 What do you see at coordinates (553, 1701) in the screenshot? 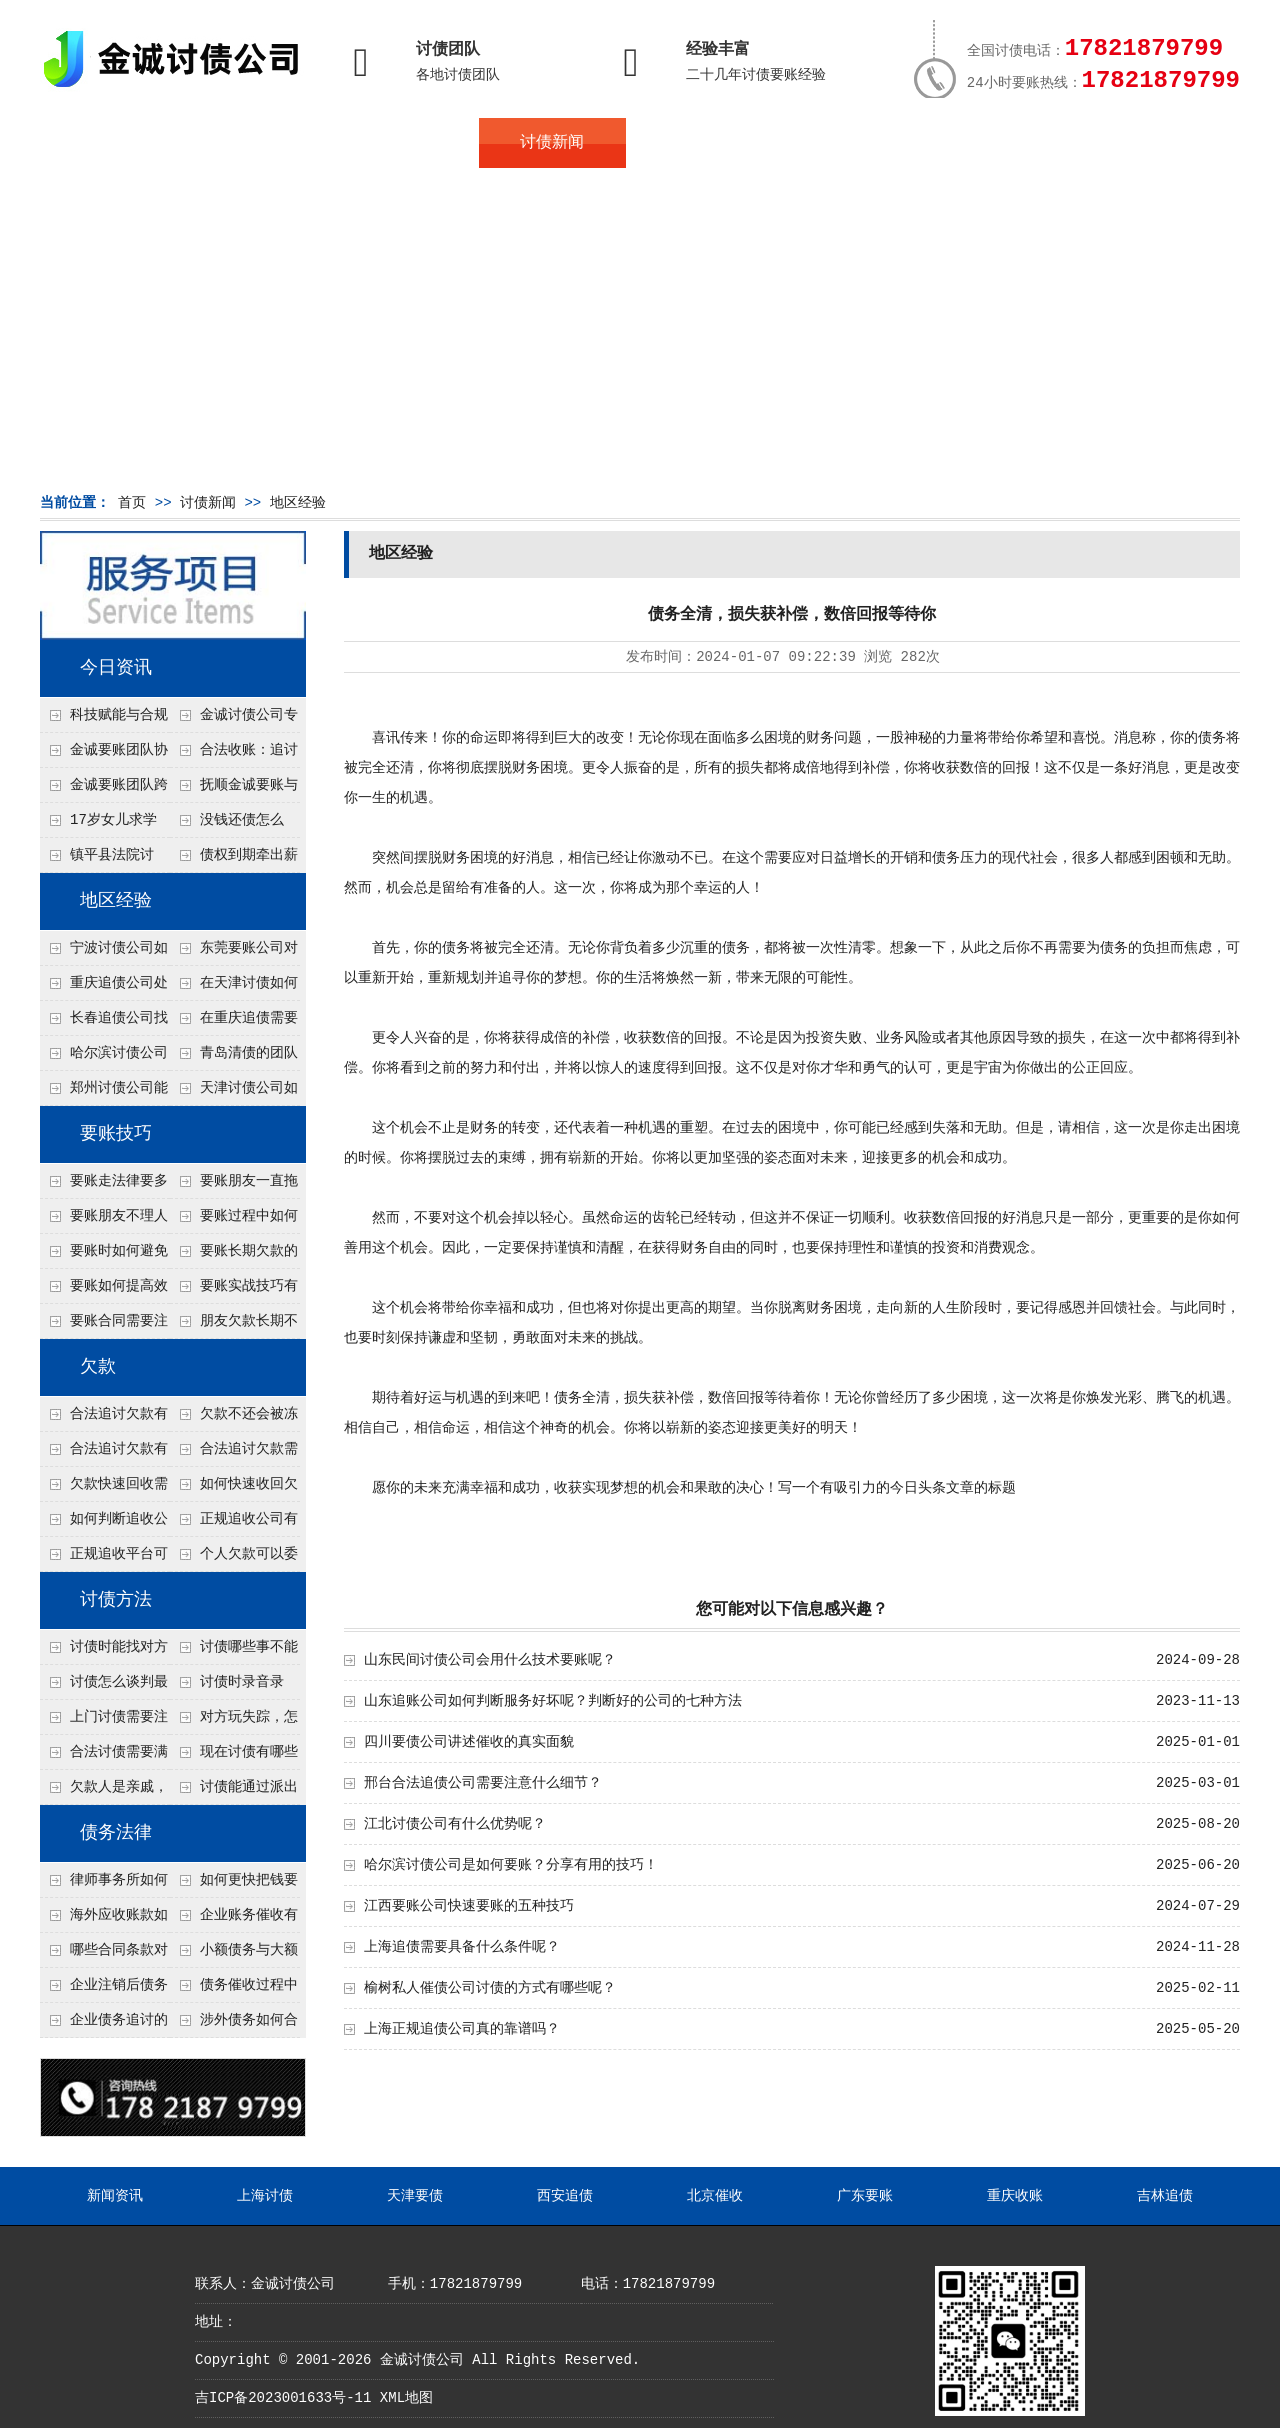
I see `山东追账公司如何判断服务好坏呢？判断好的公司的七种方法` at bounding box center [553, 1701].